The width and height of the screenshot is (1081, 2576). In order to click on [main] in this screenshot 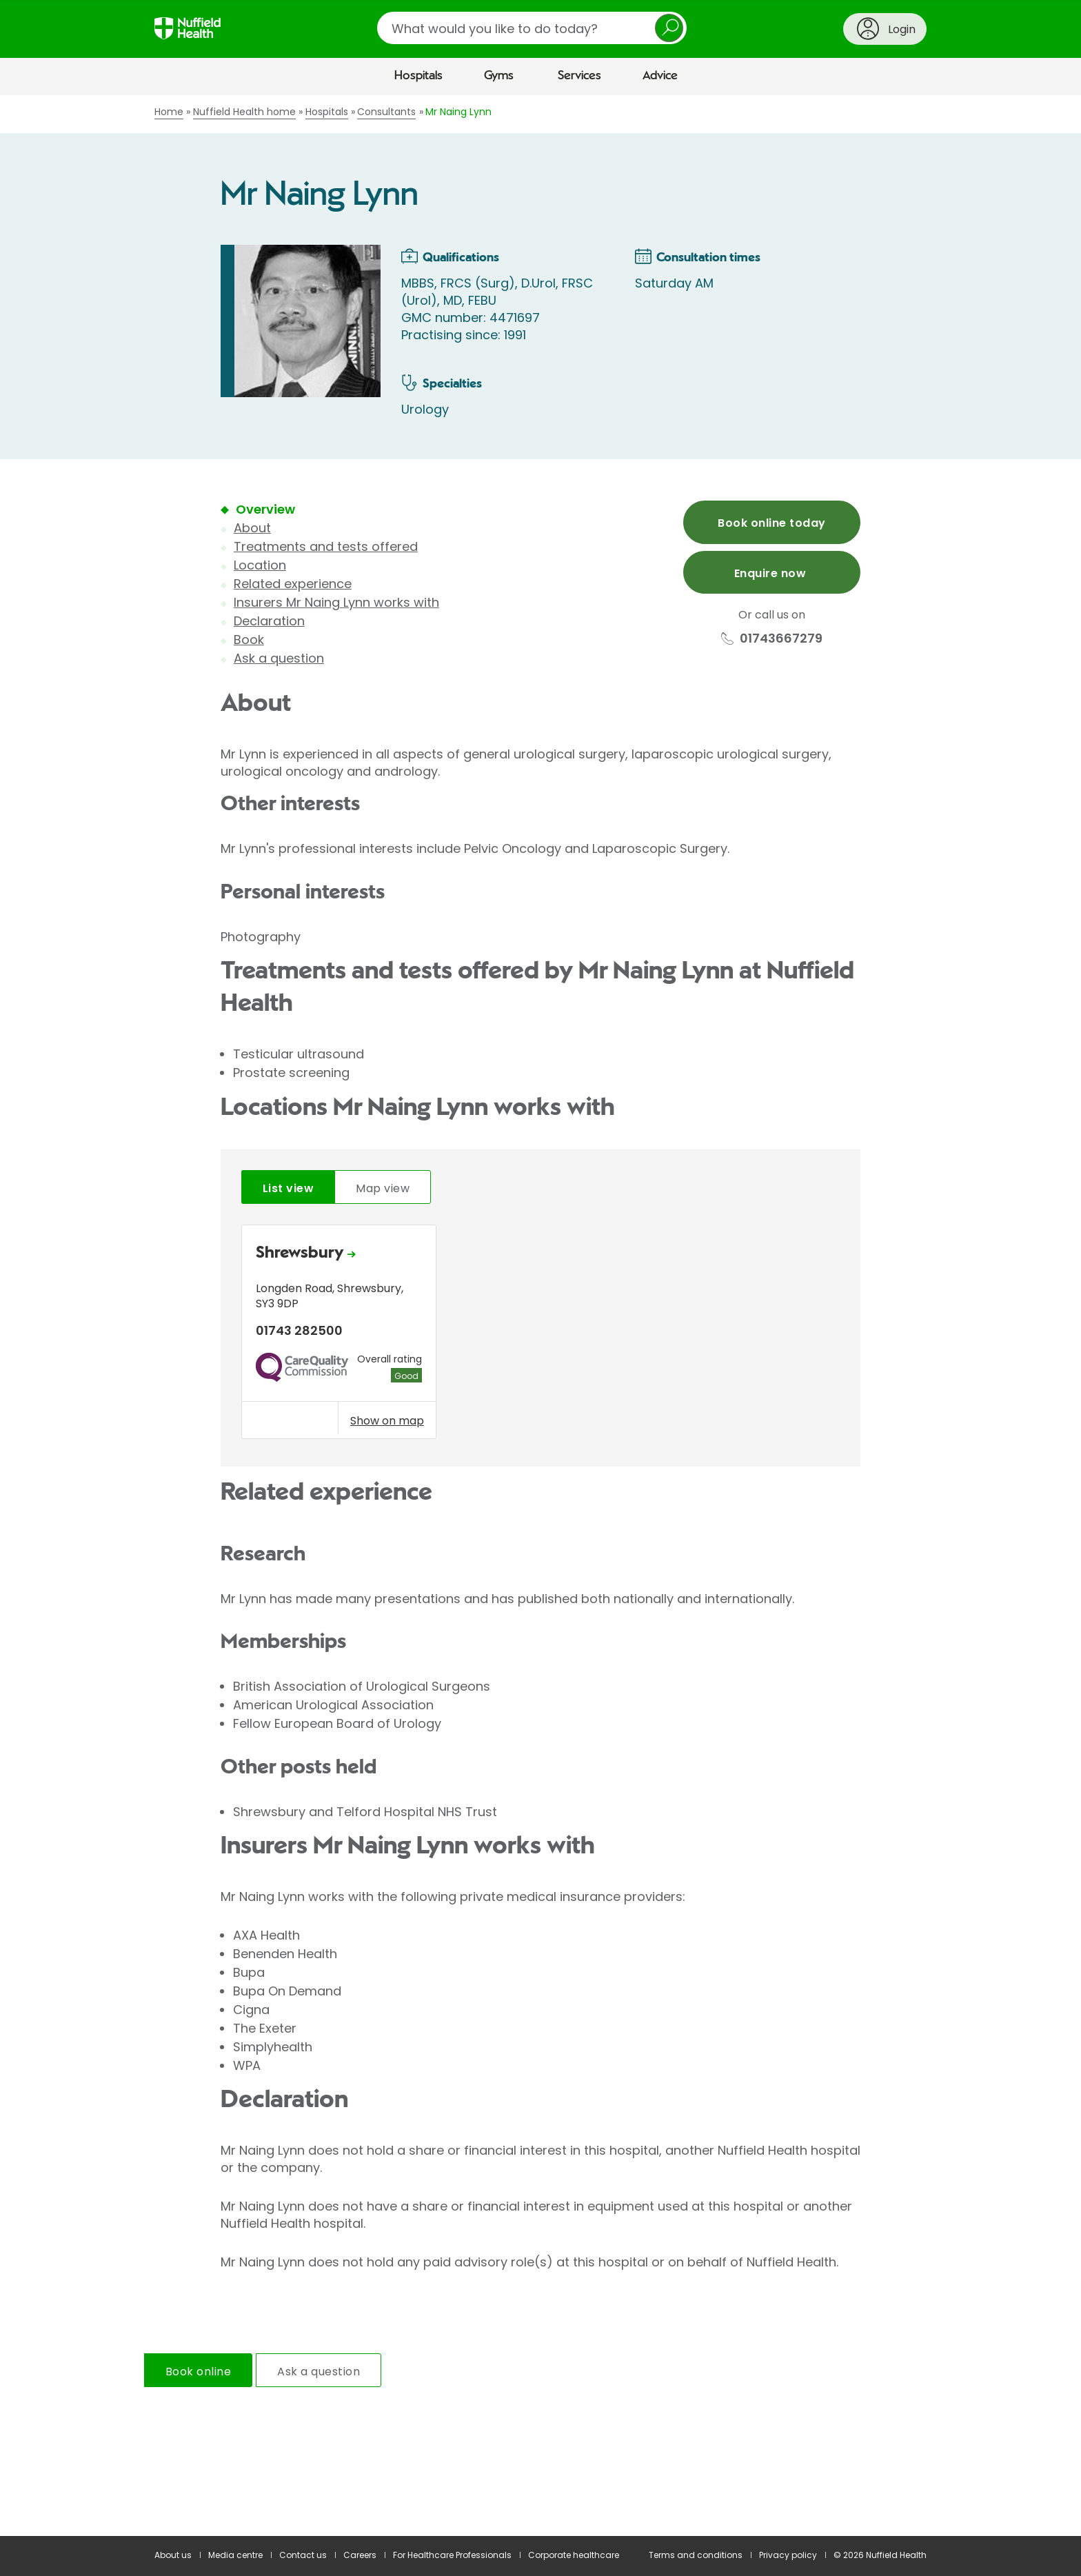, I will do `click(540, 1316)`.